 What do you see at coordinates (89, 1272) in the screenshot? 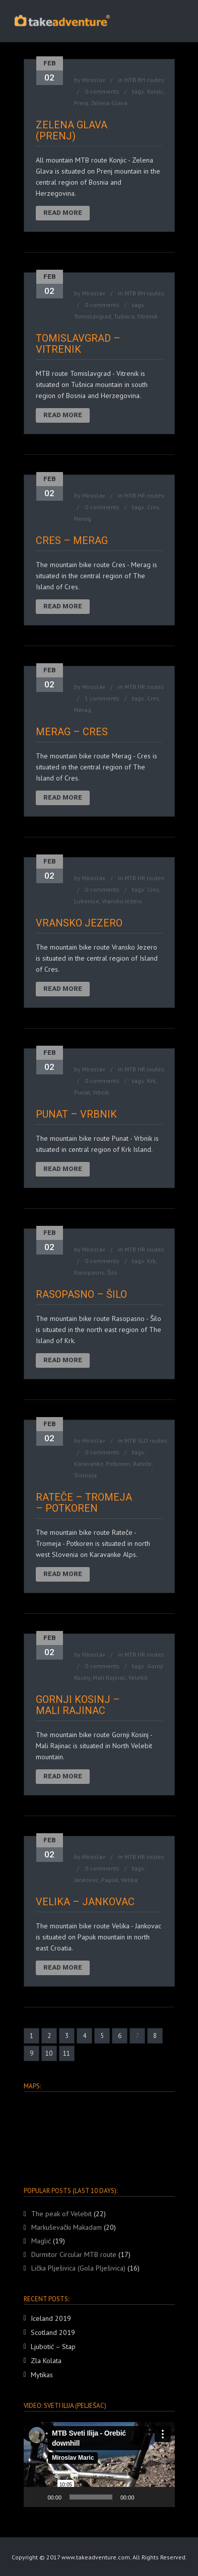
I see `Rasopasno` at bounding box center [89, 1272].